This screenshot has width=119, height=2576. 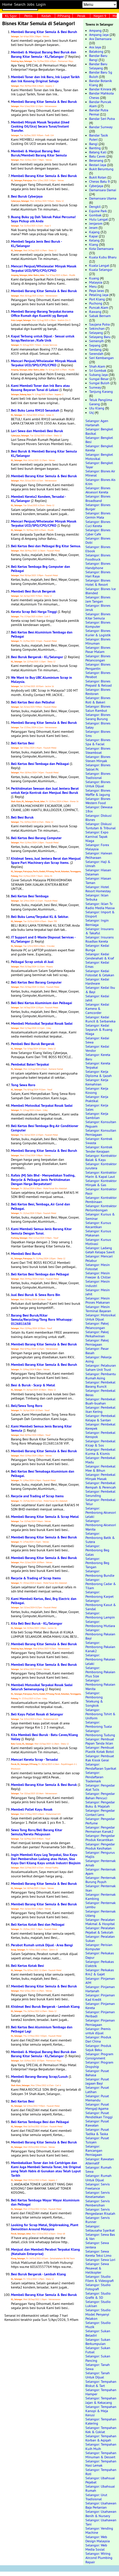 What do you see at coordinates (100, 1417) in the screenshot?
I see `Selangor: Pembekal Kelapa & Santan` at bounding box center [100, 1417].